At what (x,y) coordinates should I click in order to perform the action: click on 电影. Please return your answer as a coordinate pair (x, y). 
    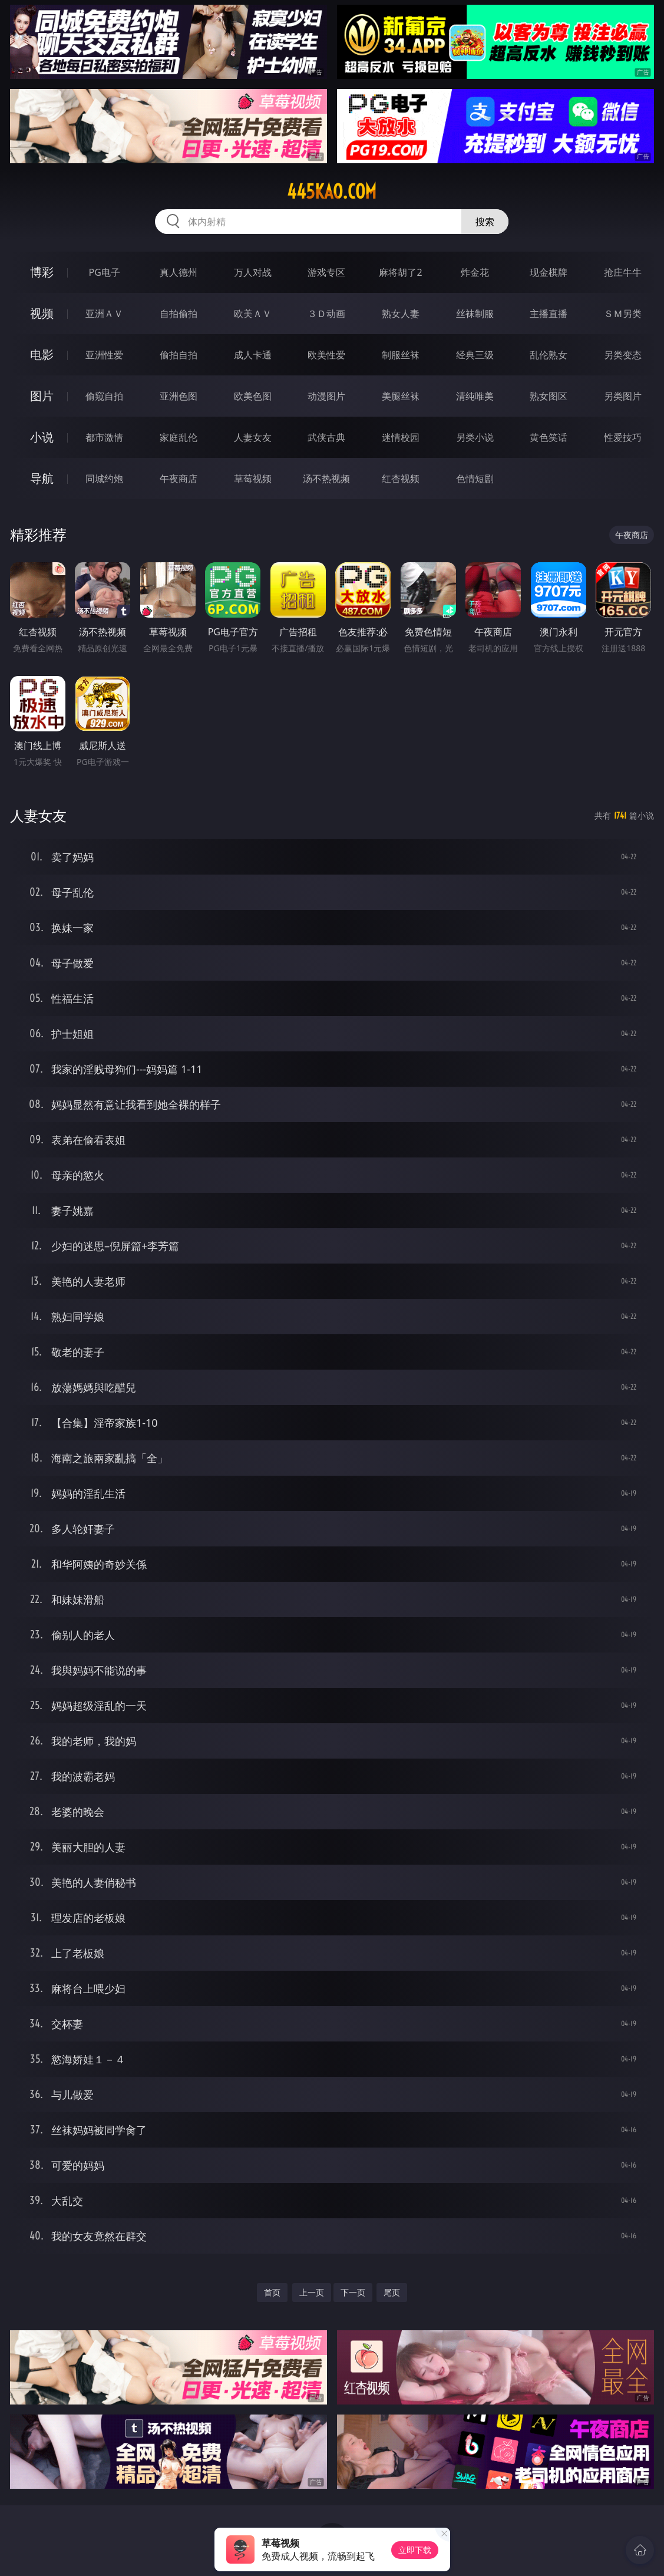
    Looking at the image, I should click on (42, 354).